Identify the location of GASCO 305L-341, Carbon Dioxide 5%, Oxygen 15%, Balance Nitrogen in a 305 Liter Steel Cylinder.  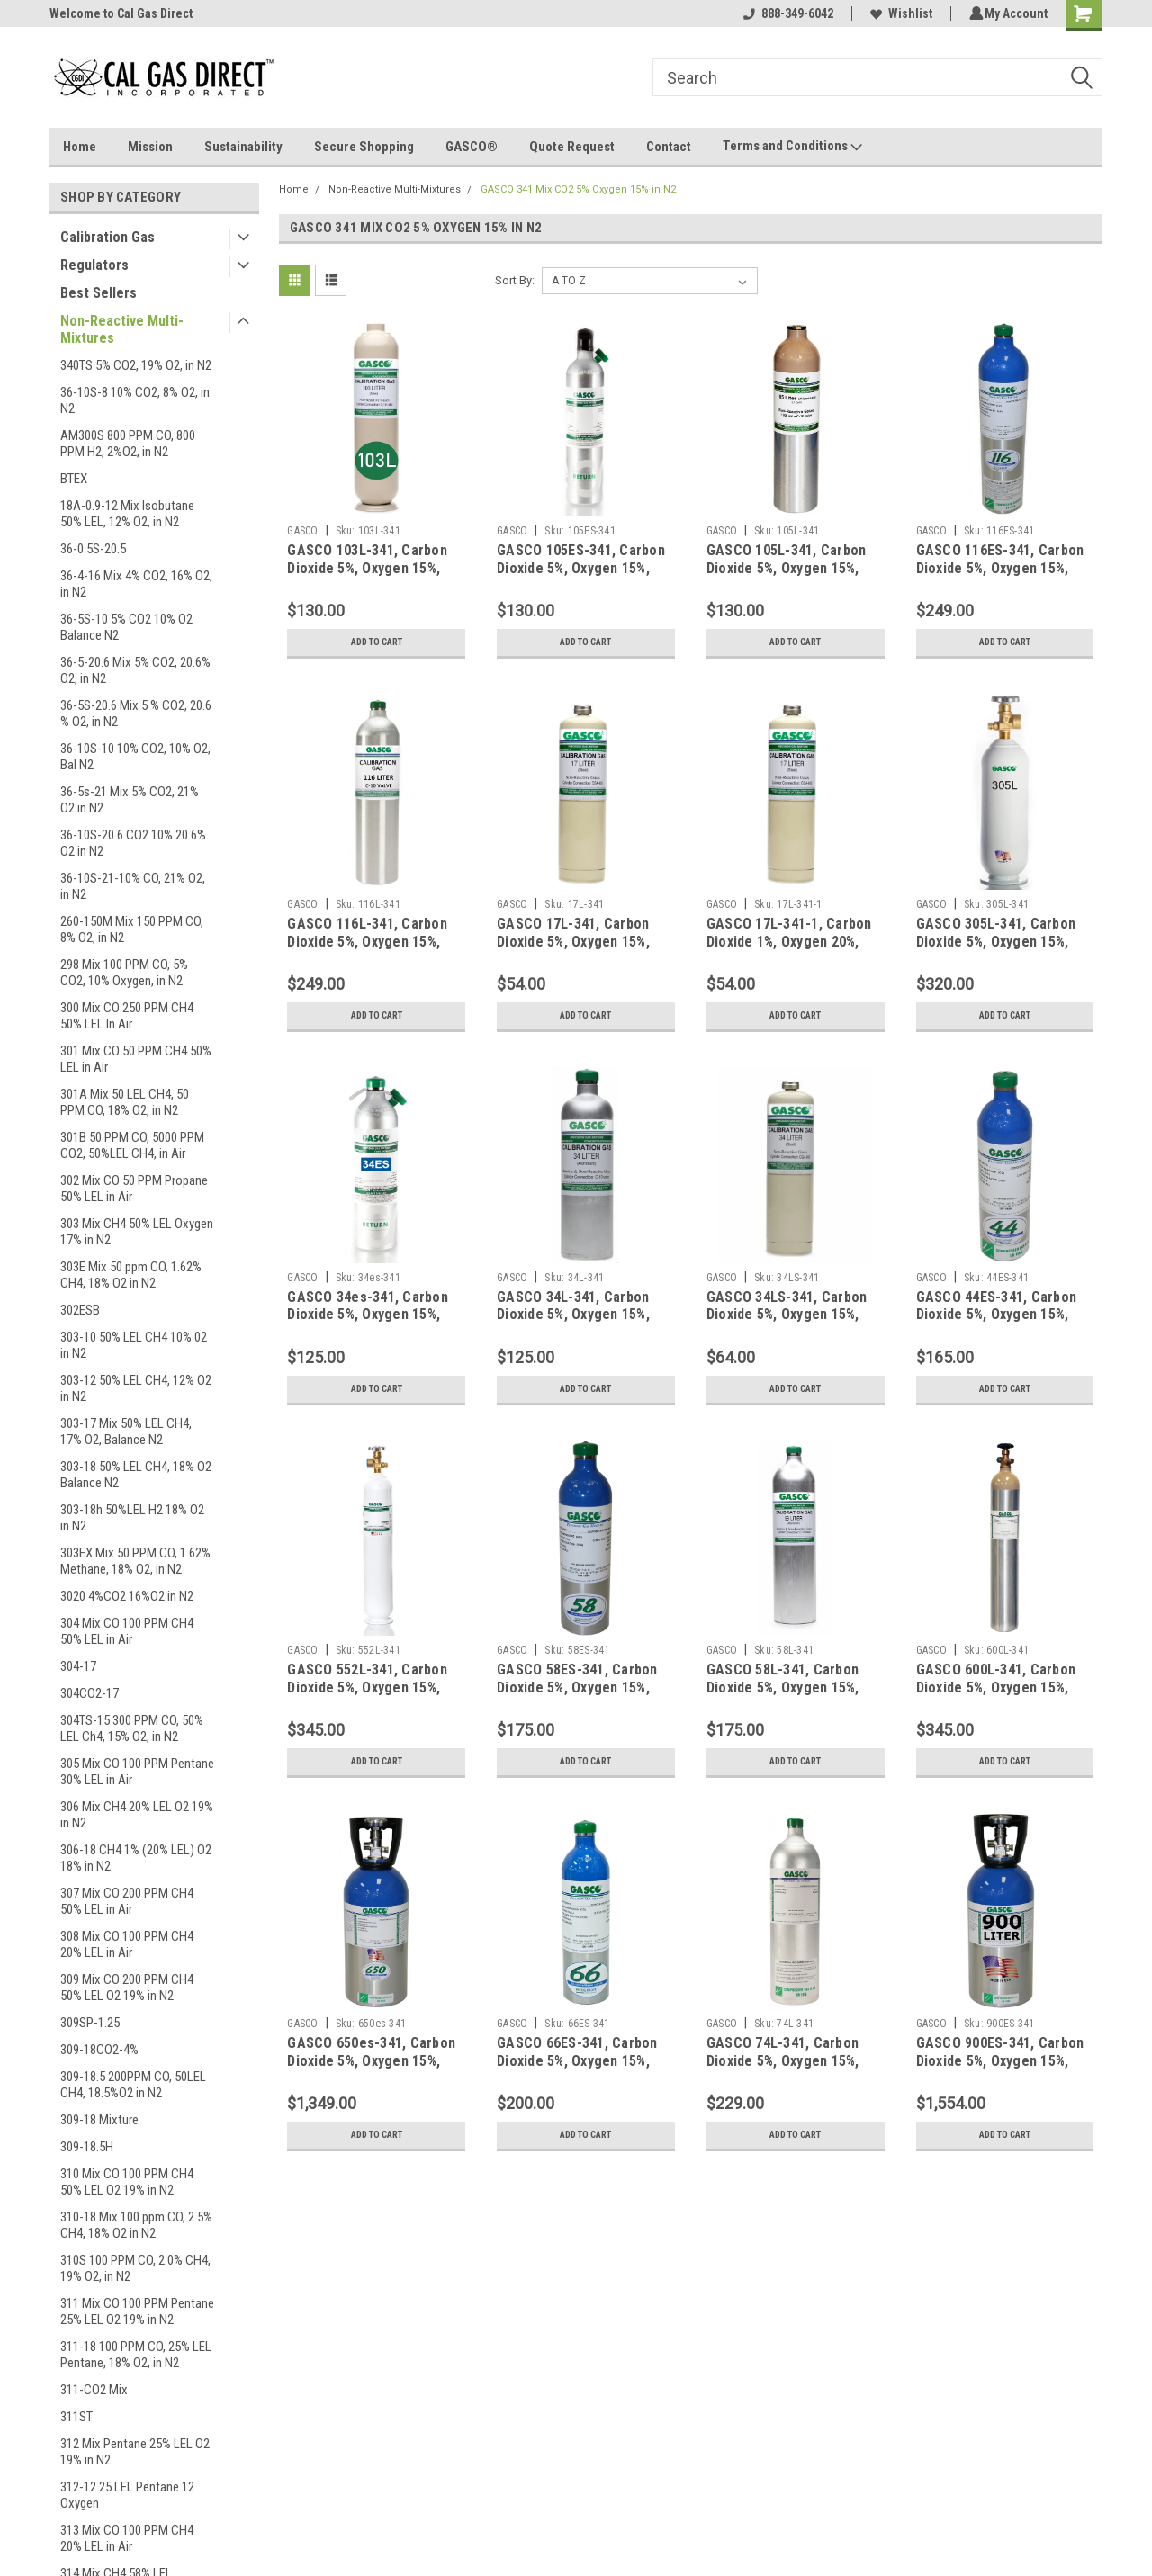
(997, 950).